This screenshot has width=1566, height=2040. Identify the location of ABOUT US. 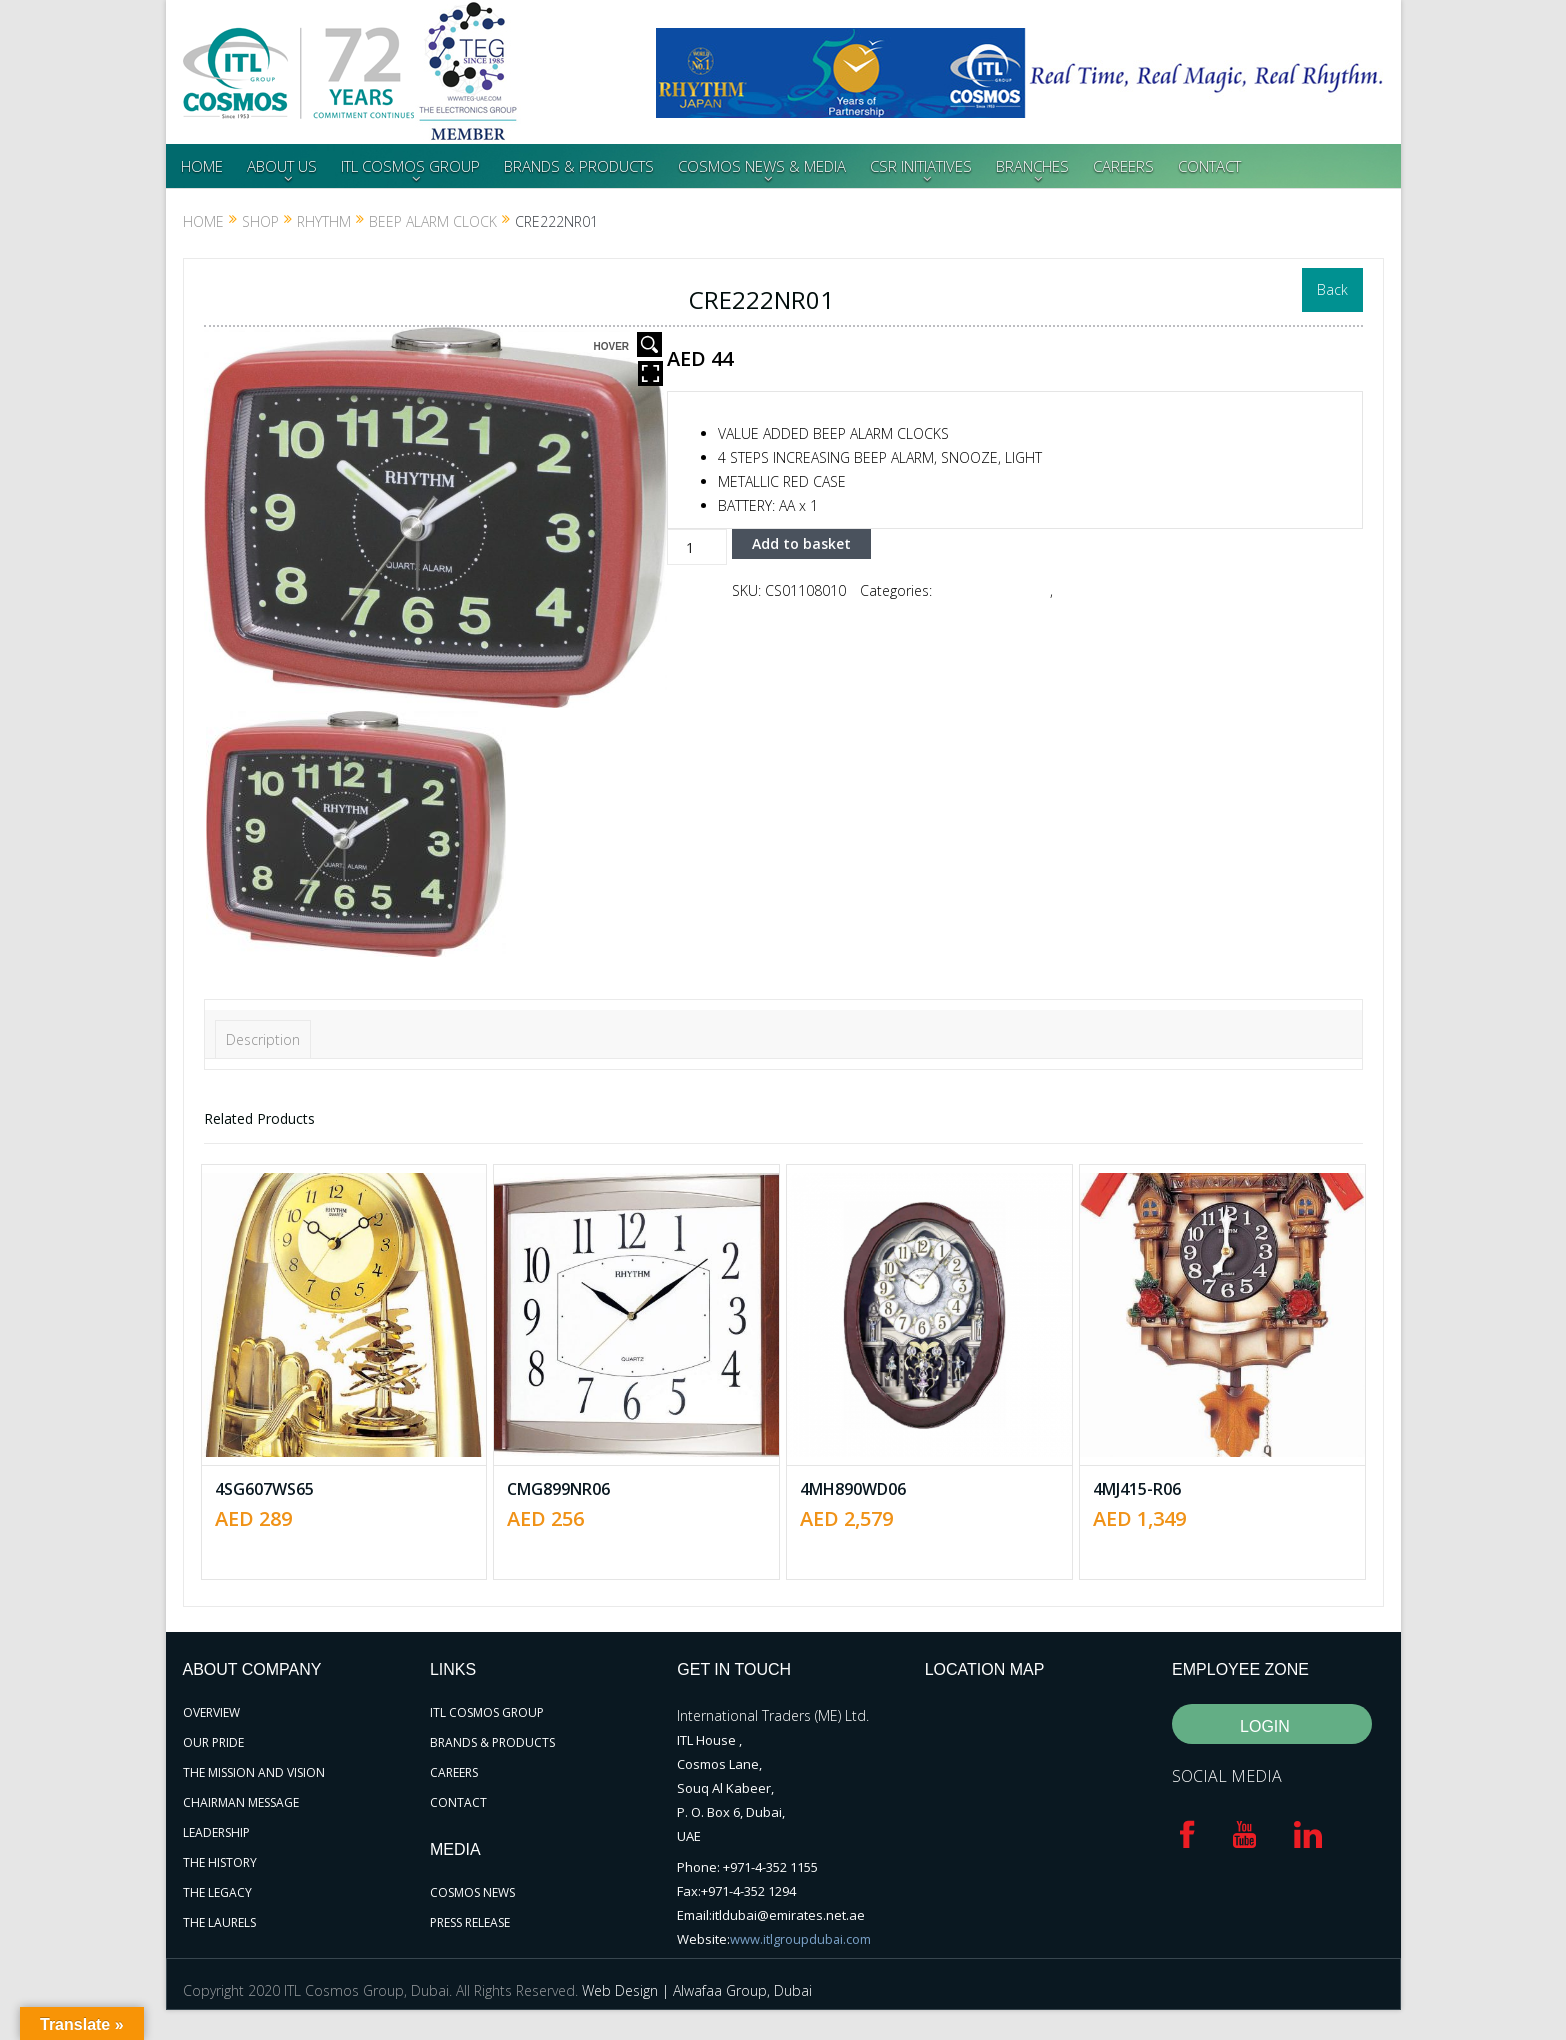
(282, 166).